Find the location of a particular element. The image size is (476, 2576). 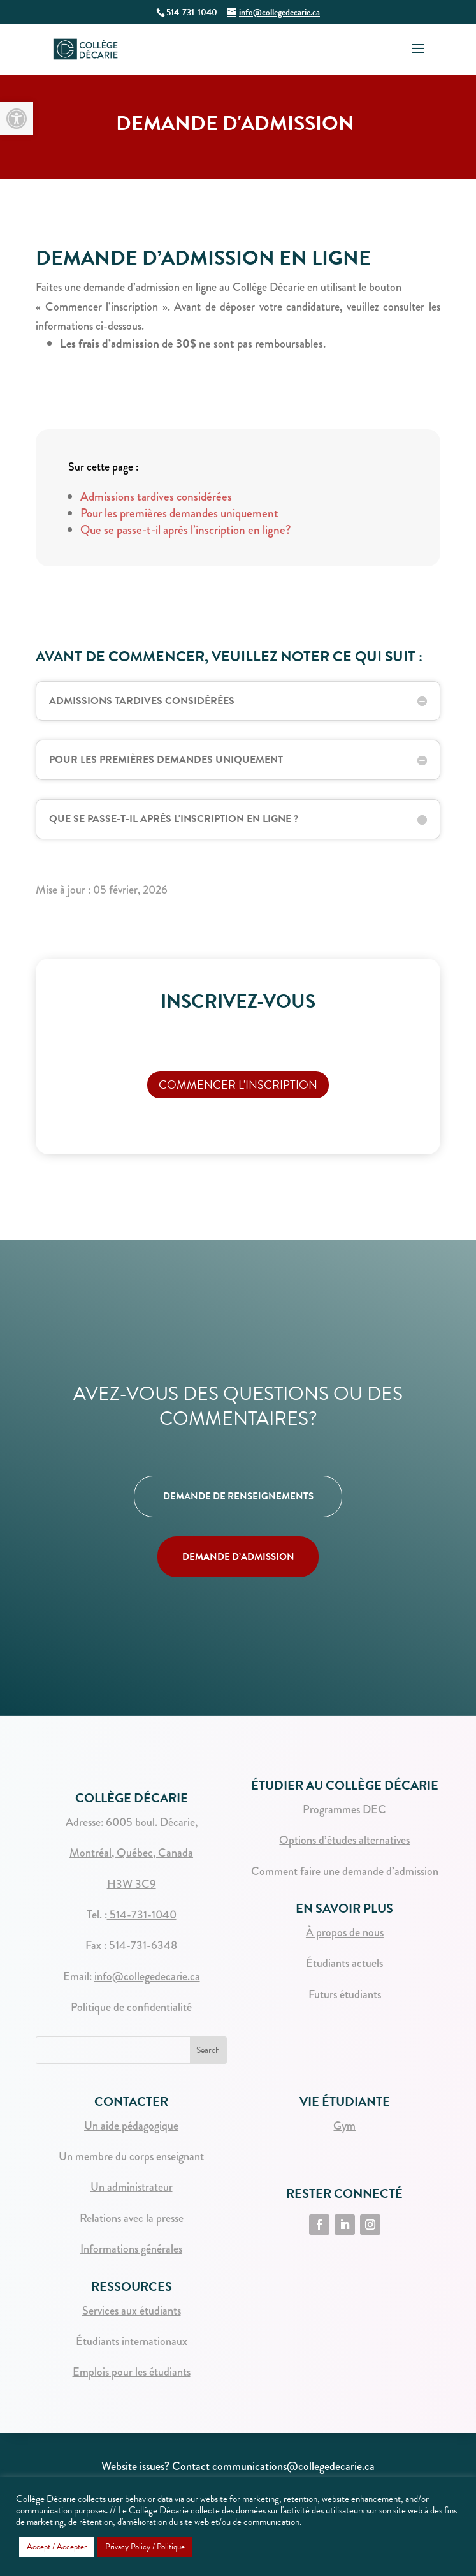

Accept / Accepter [button] is located at coordinates (57, 2546).